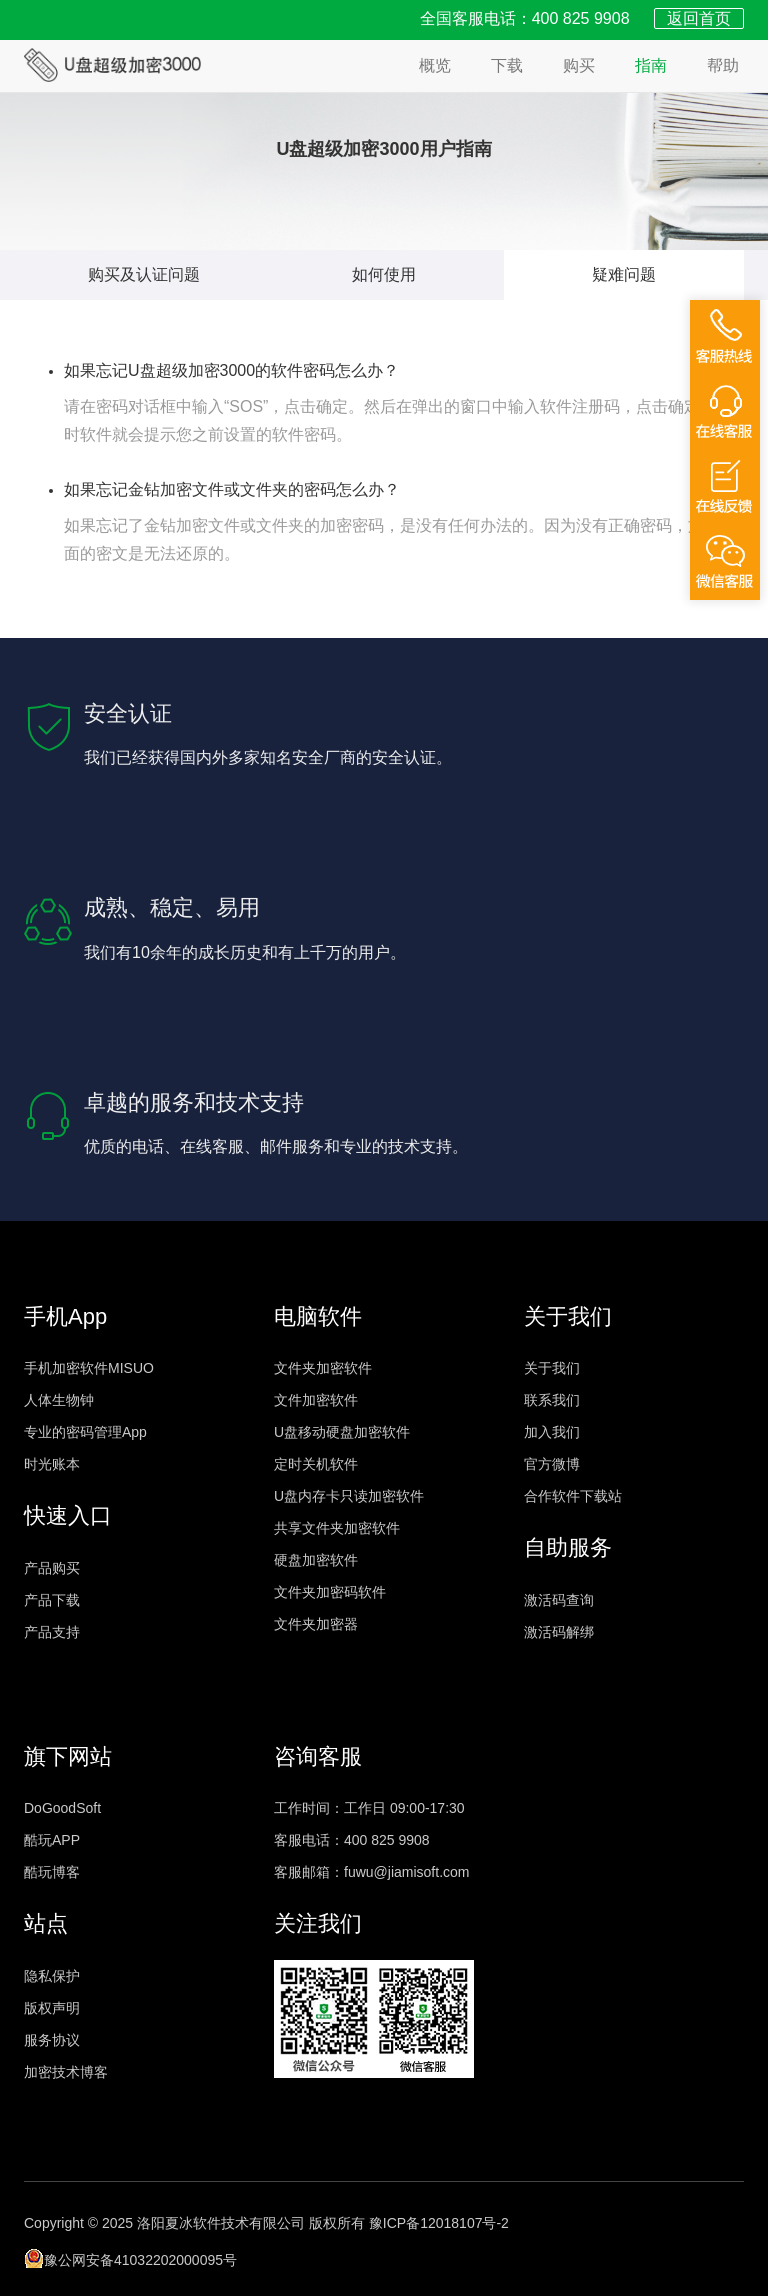  Describe the element at coordinates (723, 65) in the screenshot. I see `帮助` at that location.